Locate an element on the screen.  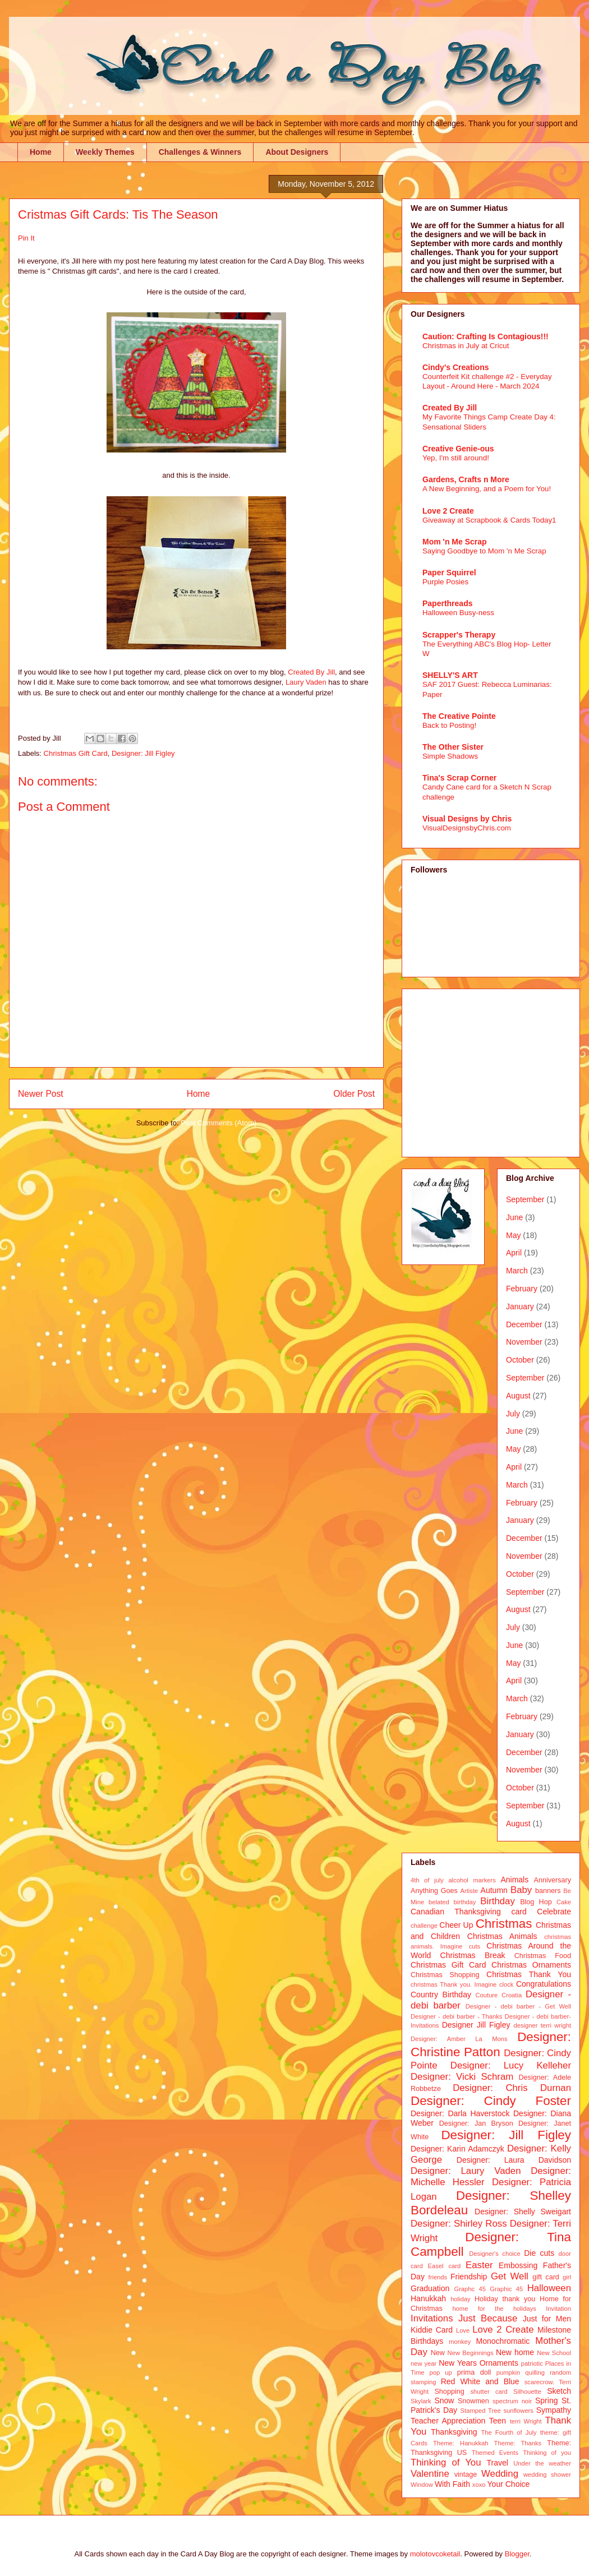
Canadian Thanksgiving is located at coordinates (456, 1911).